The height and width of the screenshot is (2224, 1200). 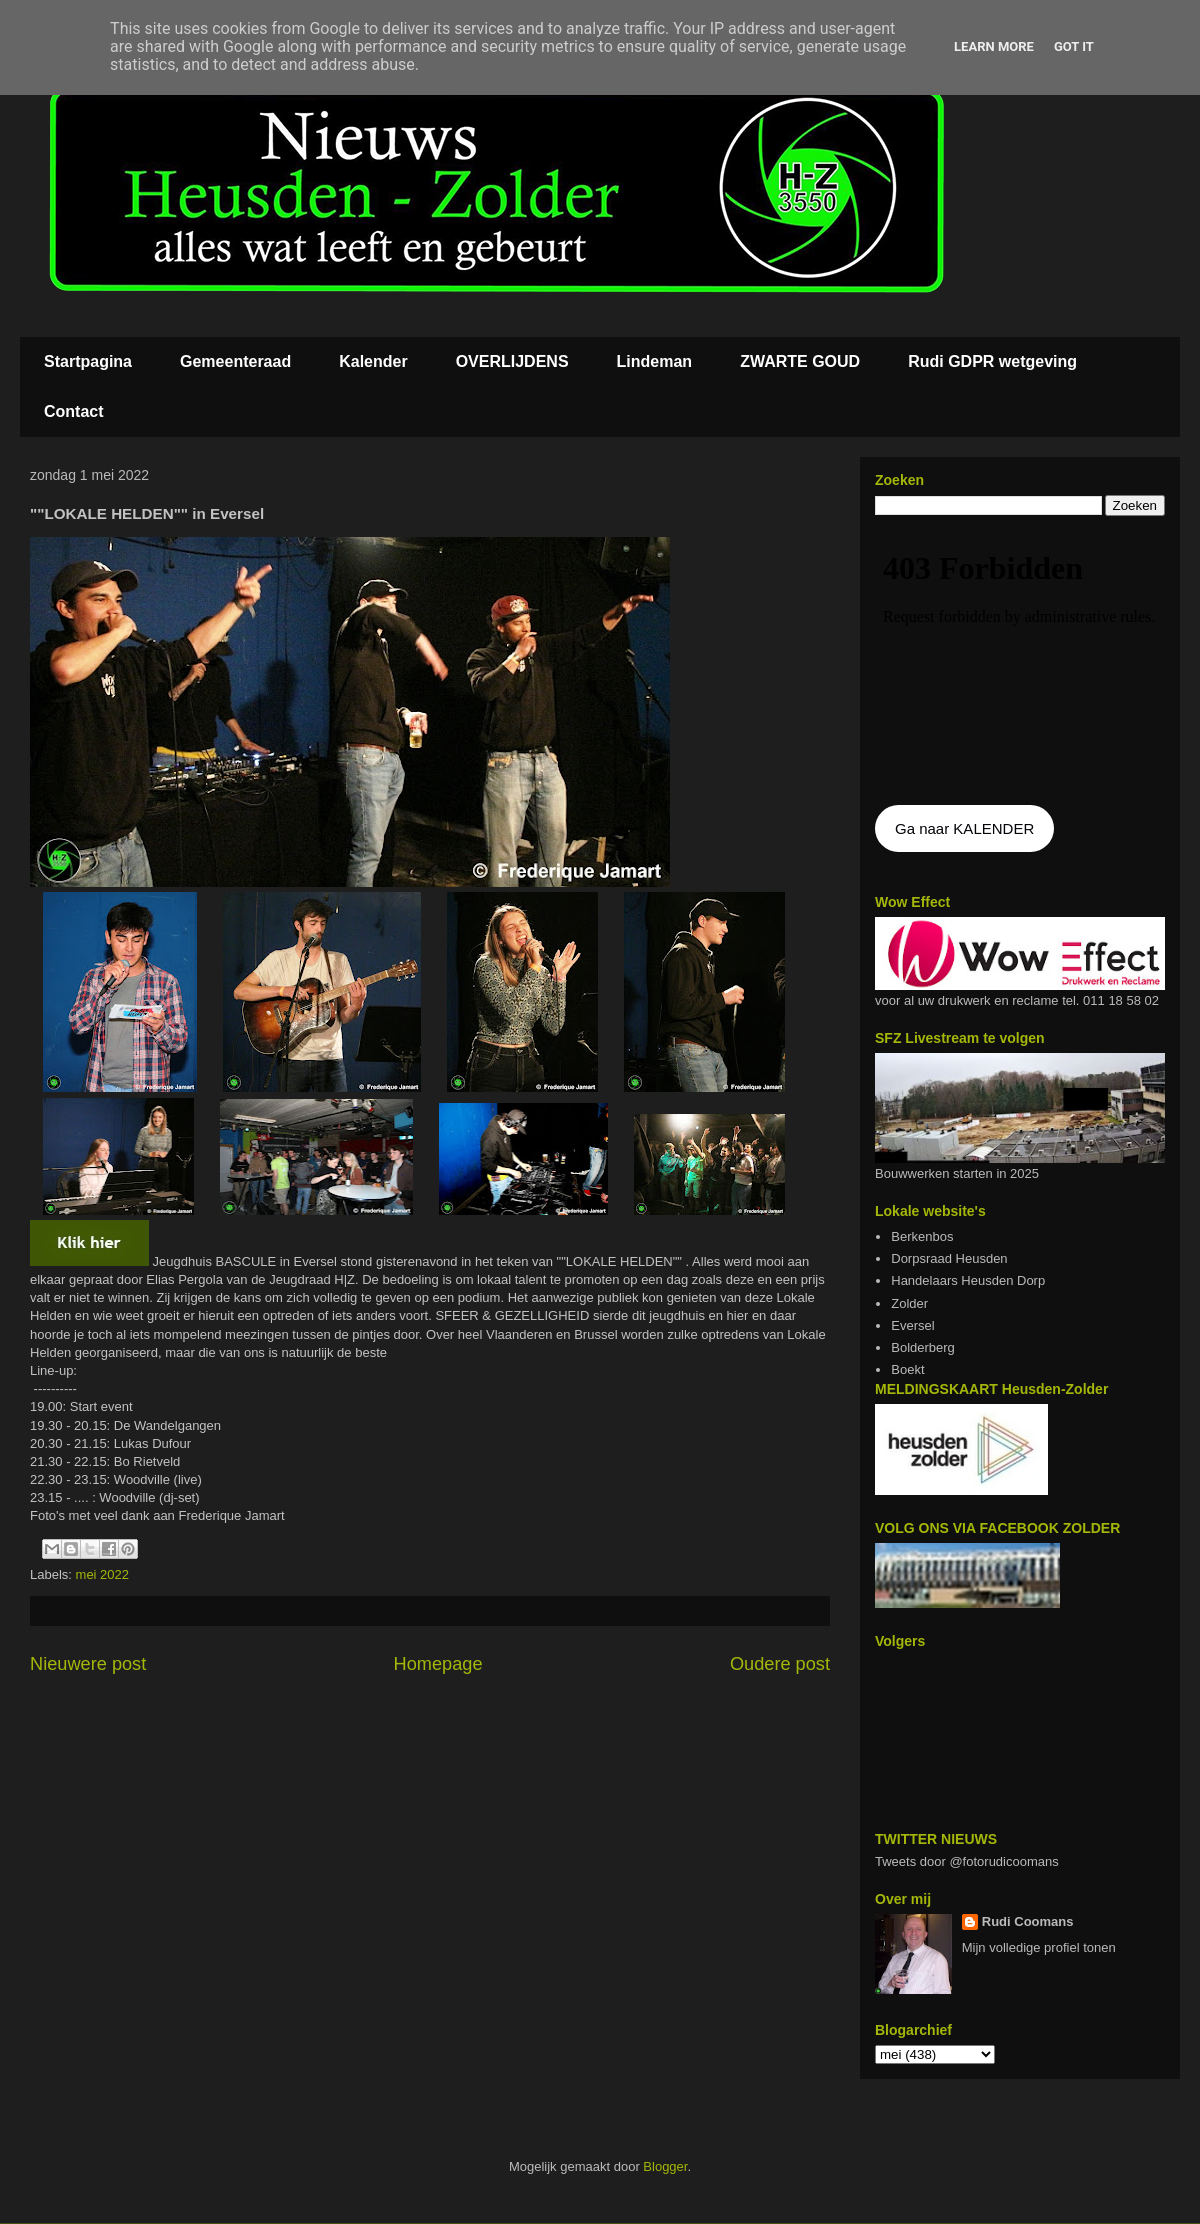 What do you see at coordinates (800, 361) in the screenshot?
I see `ZWARTE GOUD` at bounding box center [800, 361].